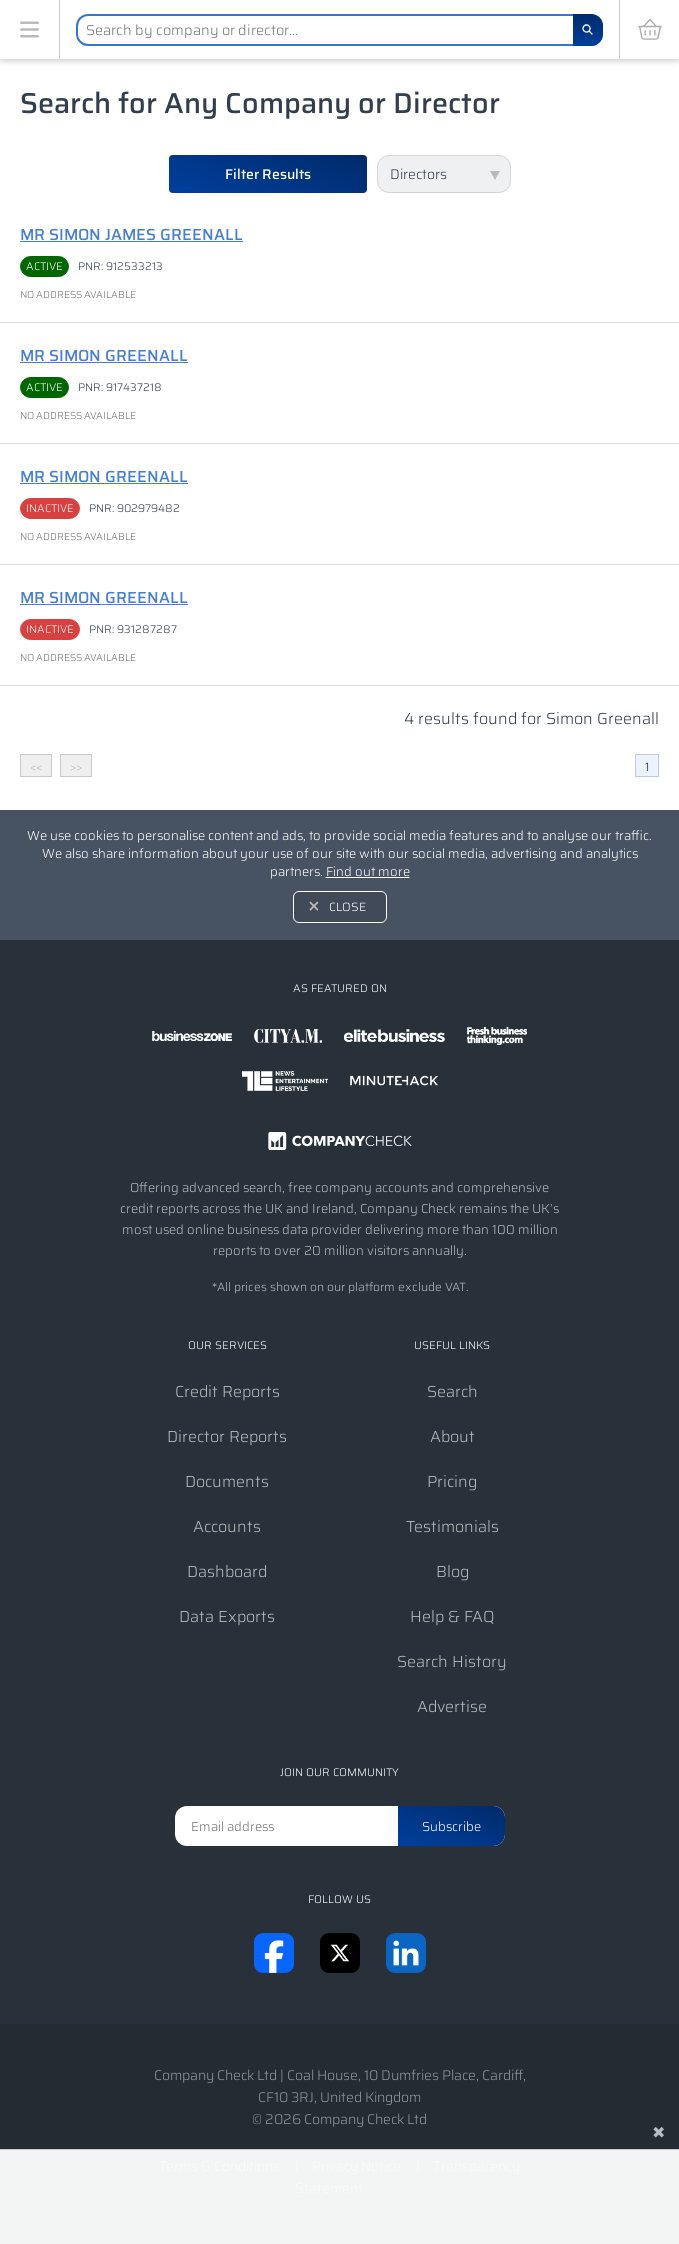 Image resolution: width=679 pixels, height=2244 pixels. What do you see at coordinates (368, 871) in the screenshot?
I see `Find out more` at bounding box center [368, 871].